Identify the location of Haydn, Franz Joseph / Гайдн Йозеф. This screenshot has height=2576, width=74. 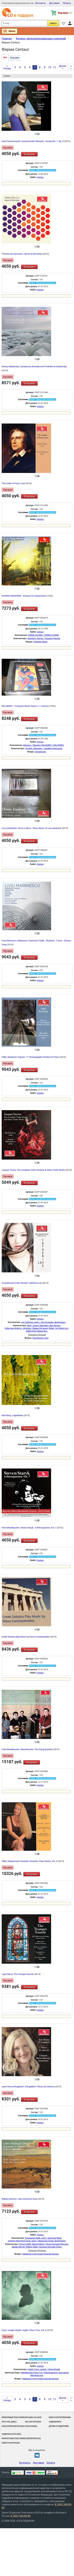
(44, 2369).